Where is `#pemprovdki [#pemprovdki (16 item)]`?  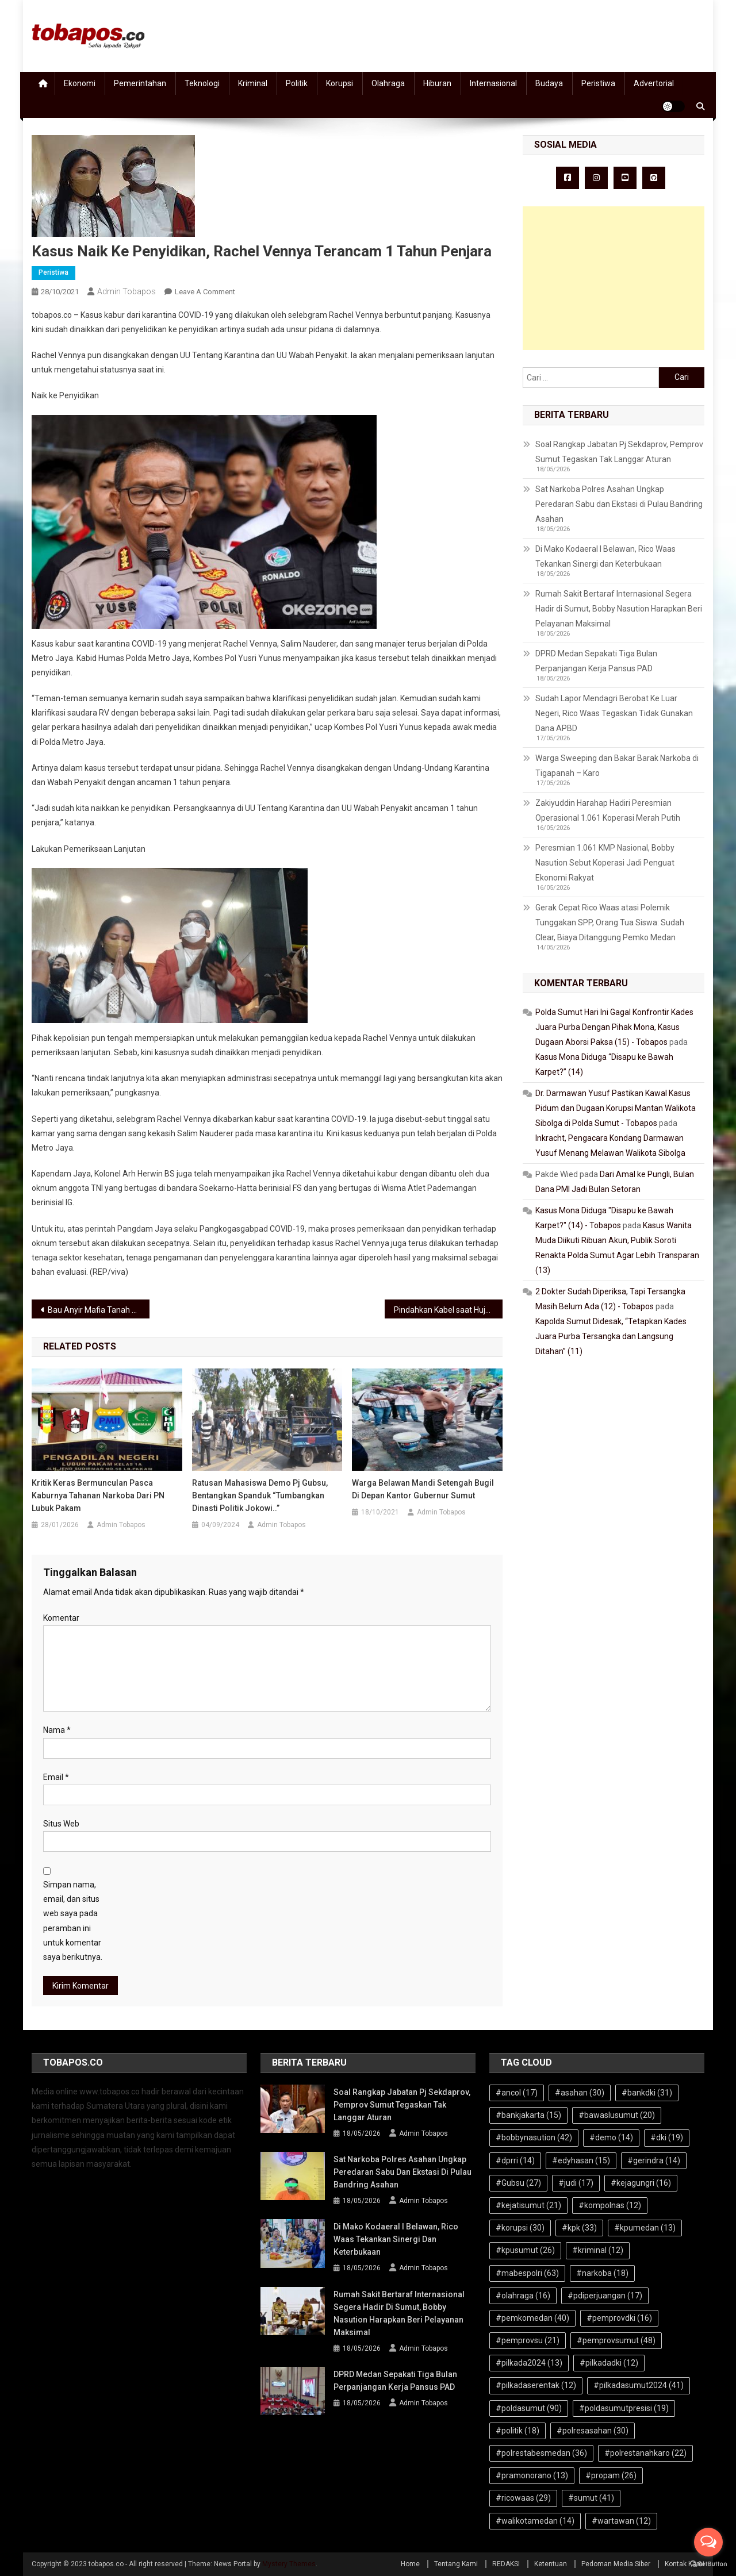 #pemprovdki [#pemprovdki (16 item)] is located at coordinates (619, 2318).